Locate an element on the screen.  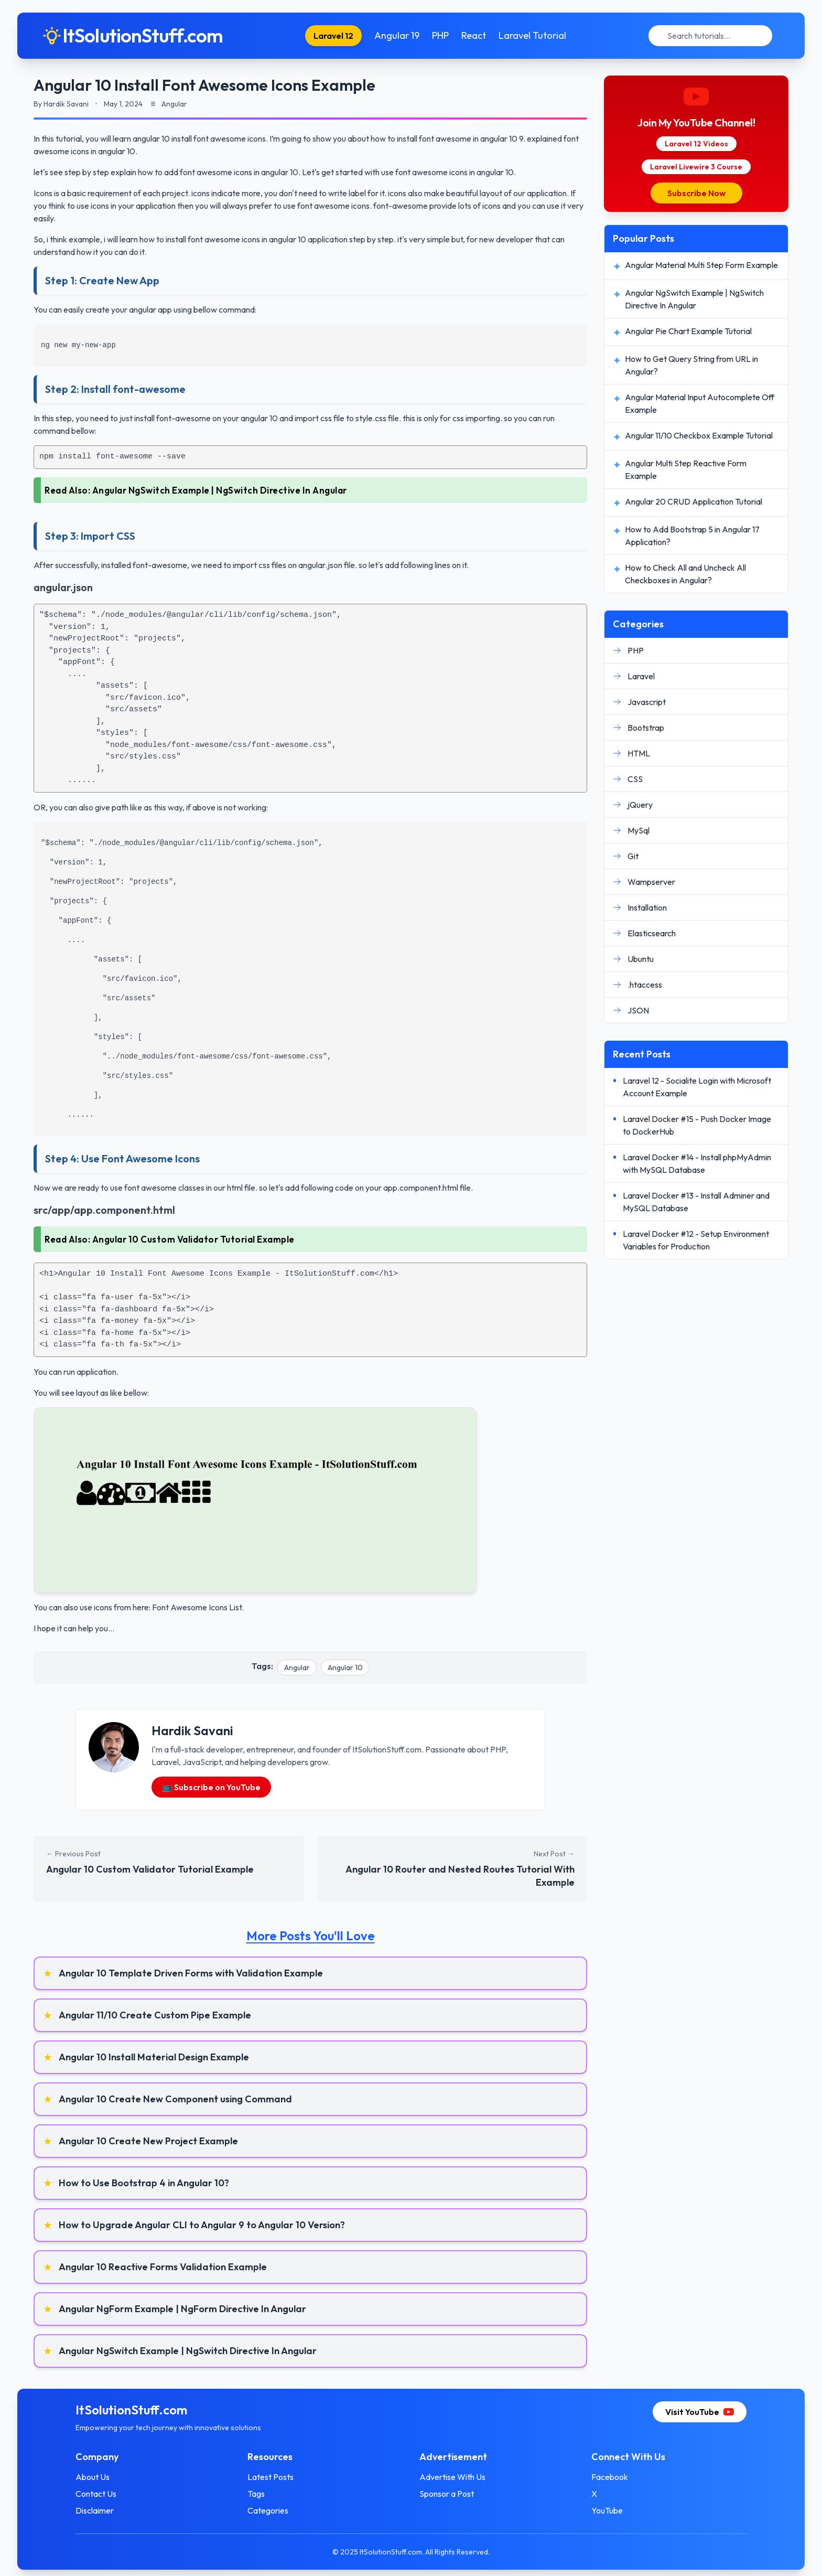
Subscribe Now is located at coordinates (696, 193).